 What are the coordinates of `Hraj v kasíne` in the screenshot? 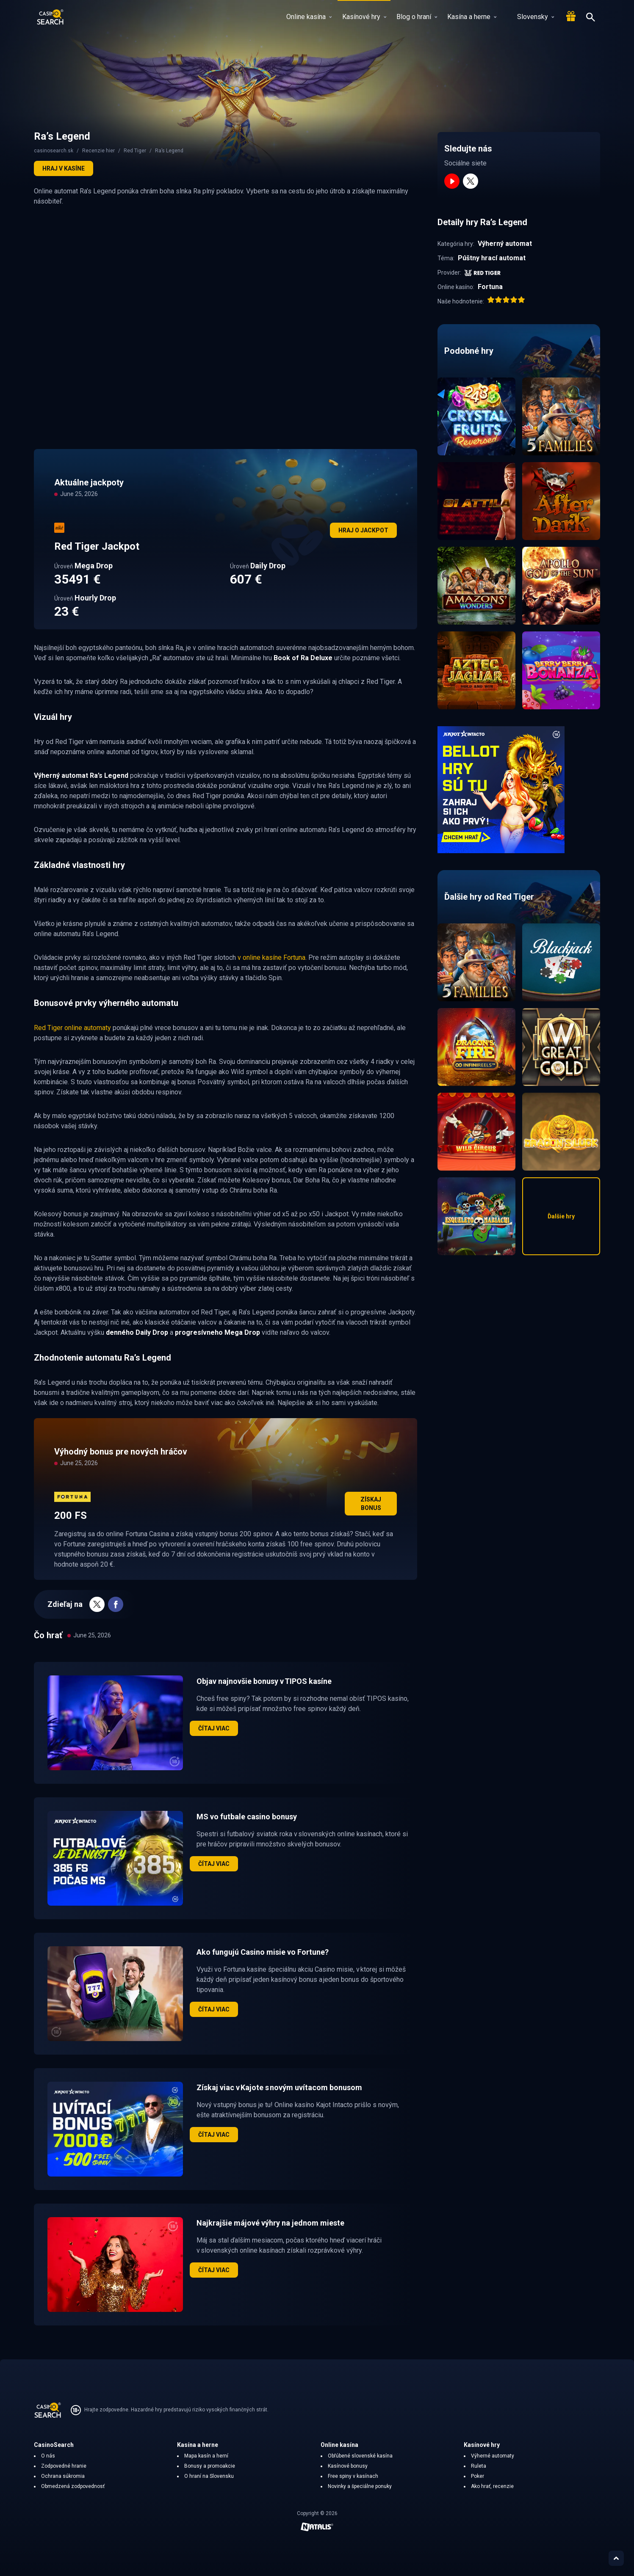 It's located at (63, 168).